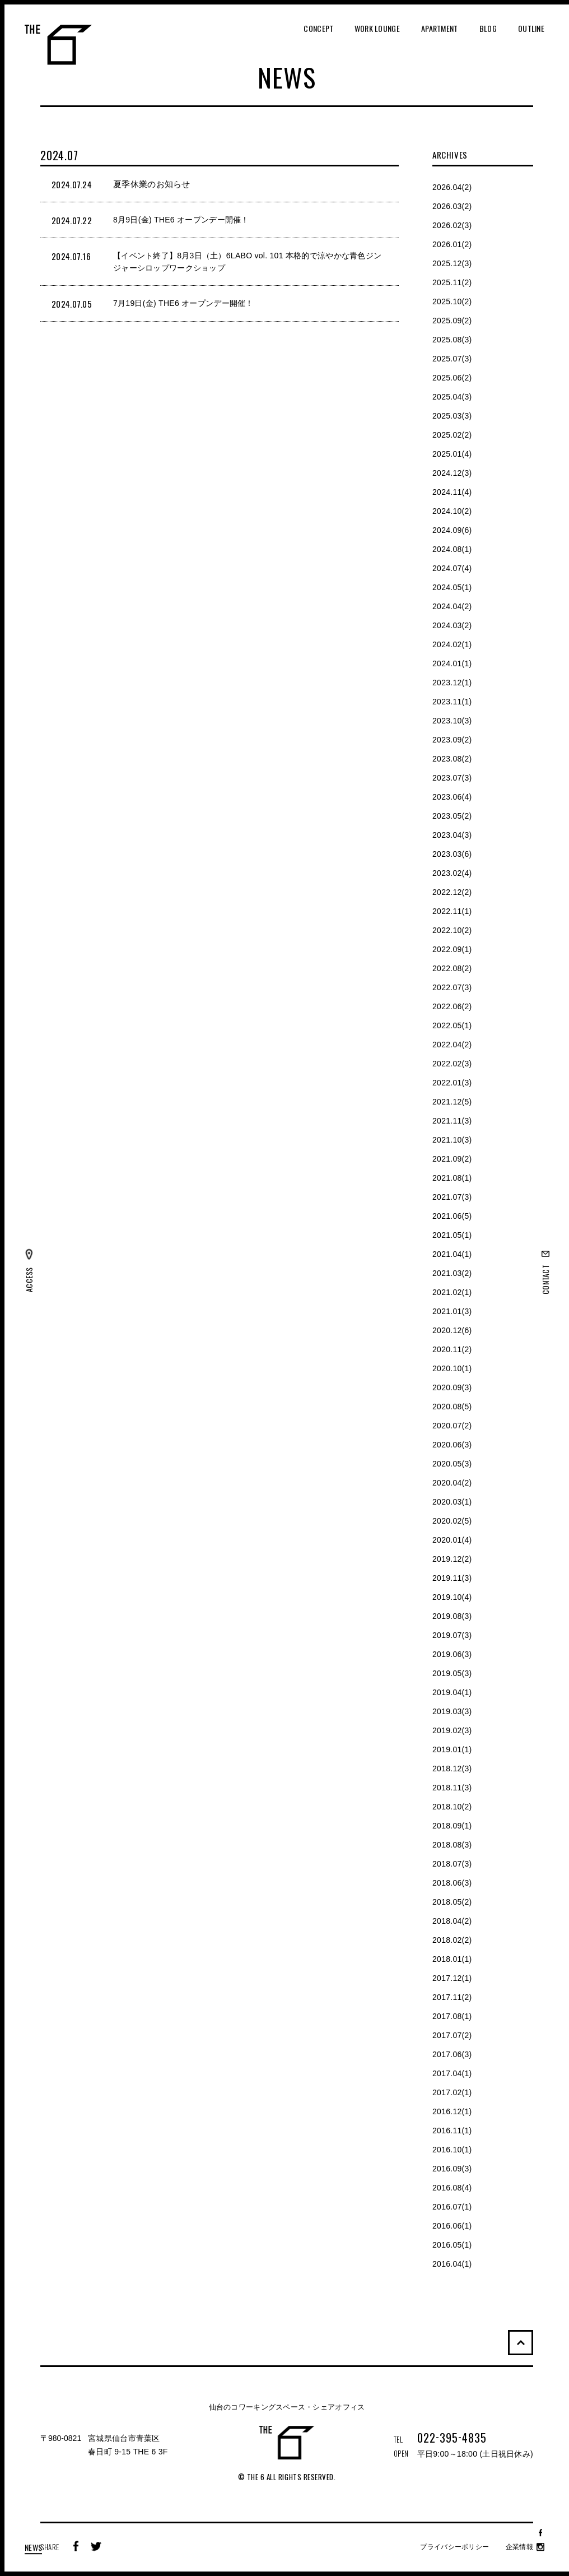  I want to click on 2022.09(1), so click(452, 949).